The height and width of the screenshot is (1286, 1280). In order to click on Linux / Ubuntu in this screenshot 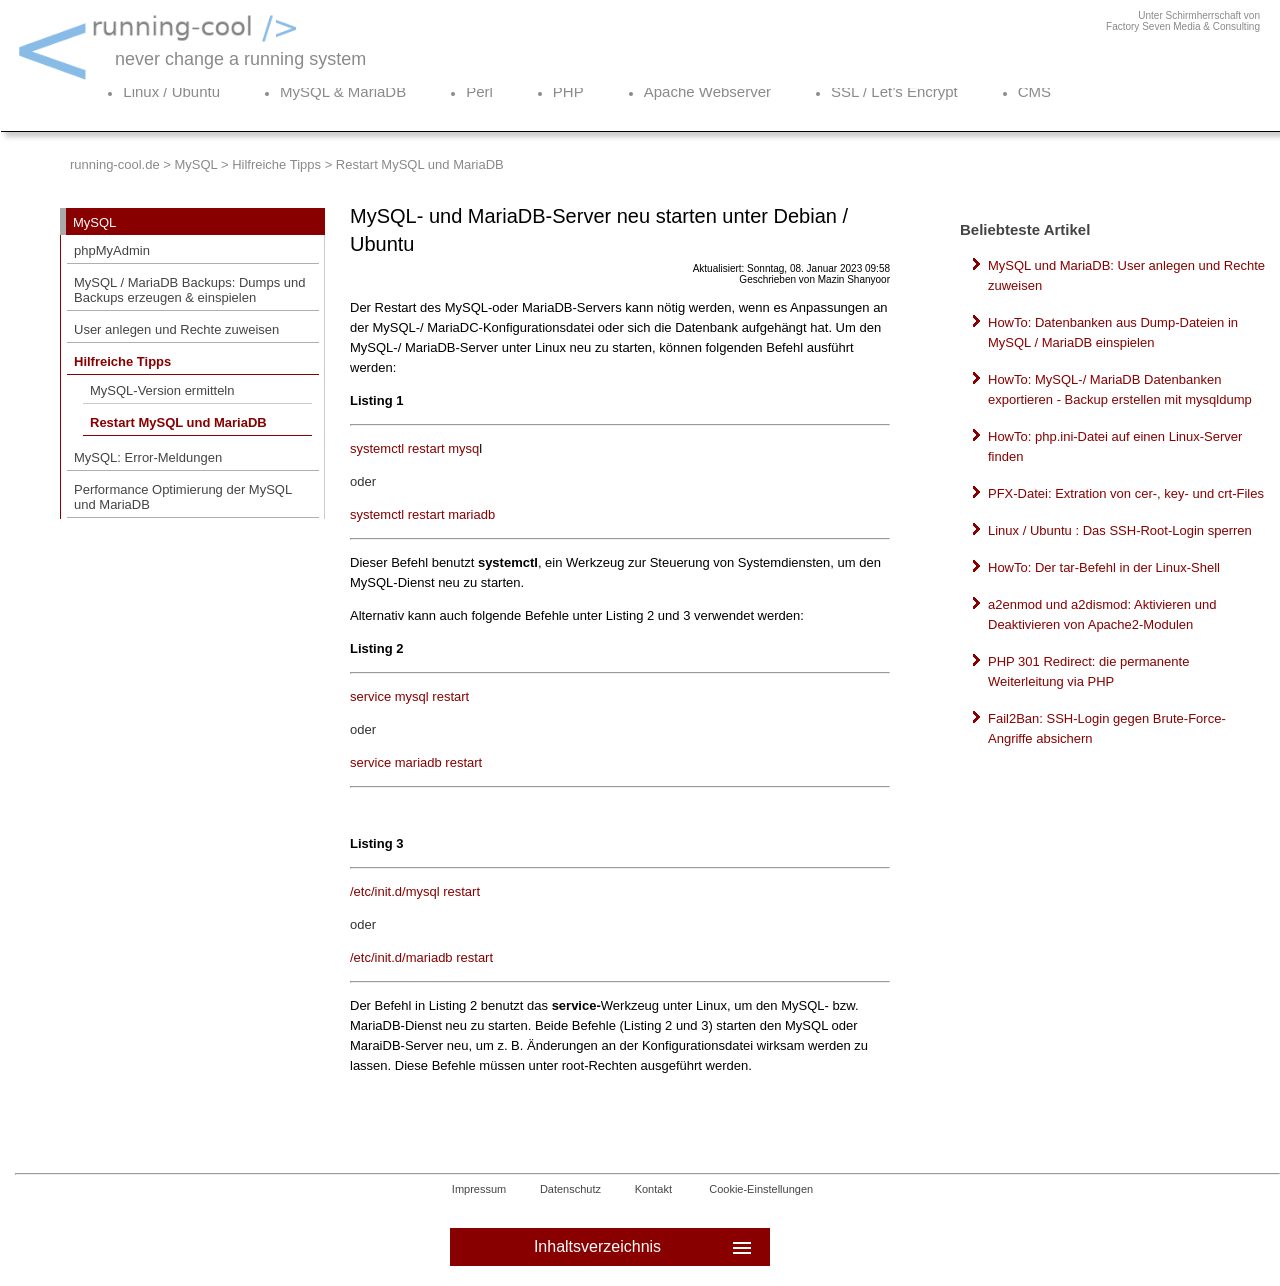, I will do `click(171, 91)`.